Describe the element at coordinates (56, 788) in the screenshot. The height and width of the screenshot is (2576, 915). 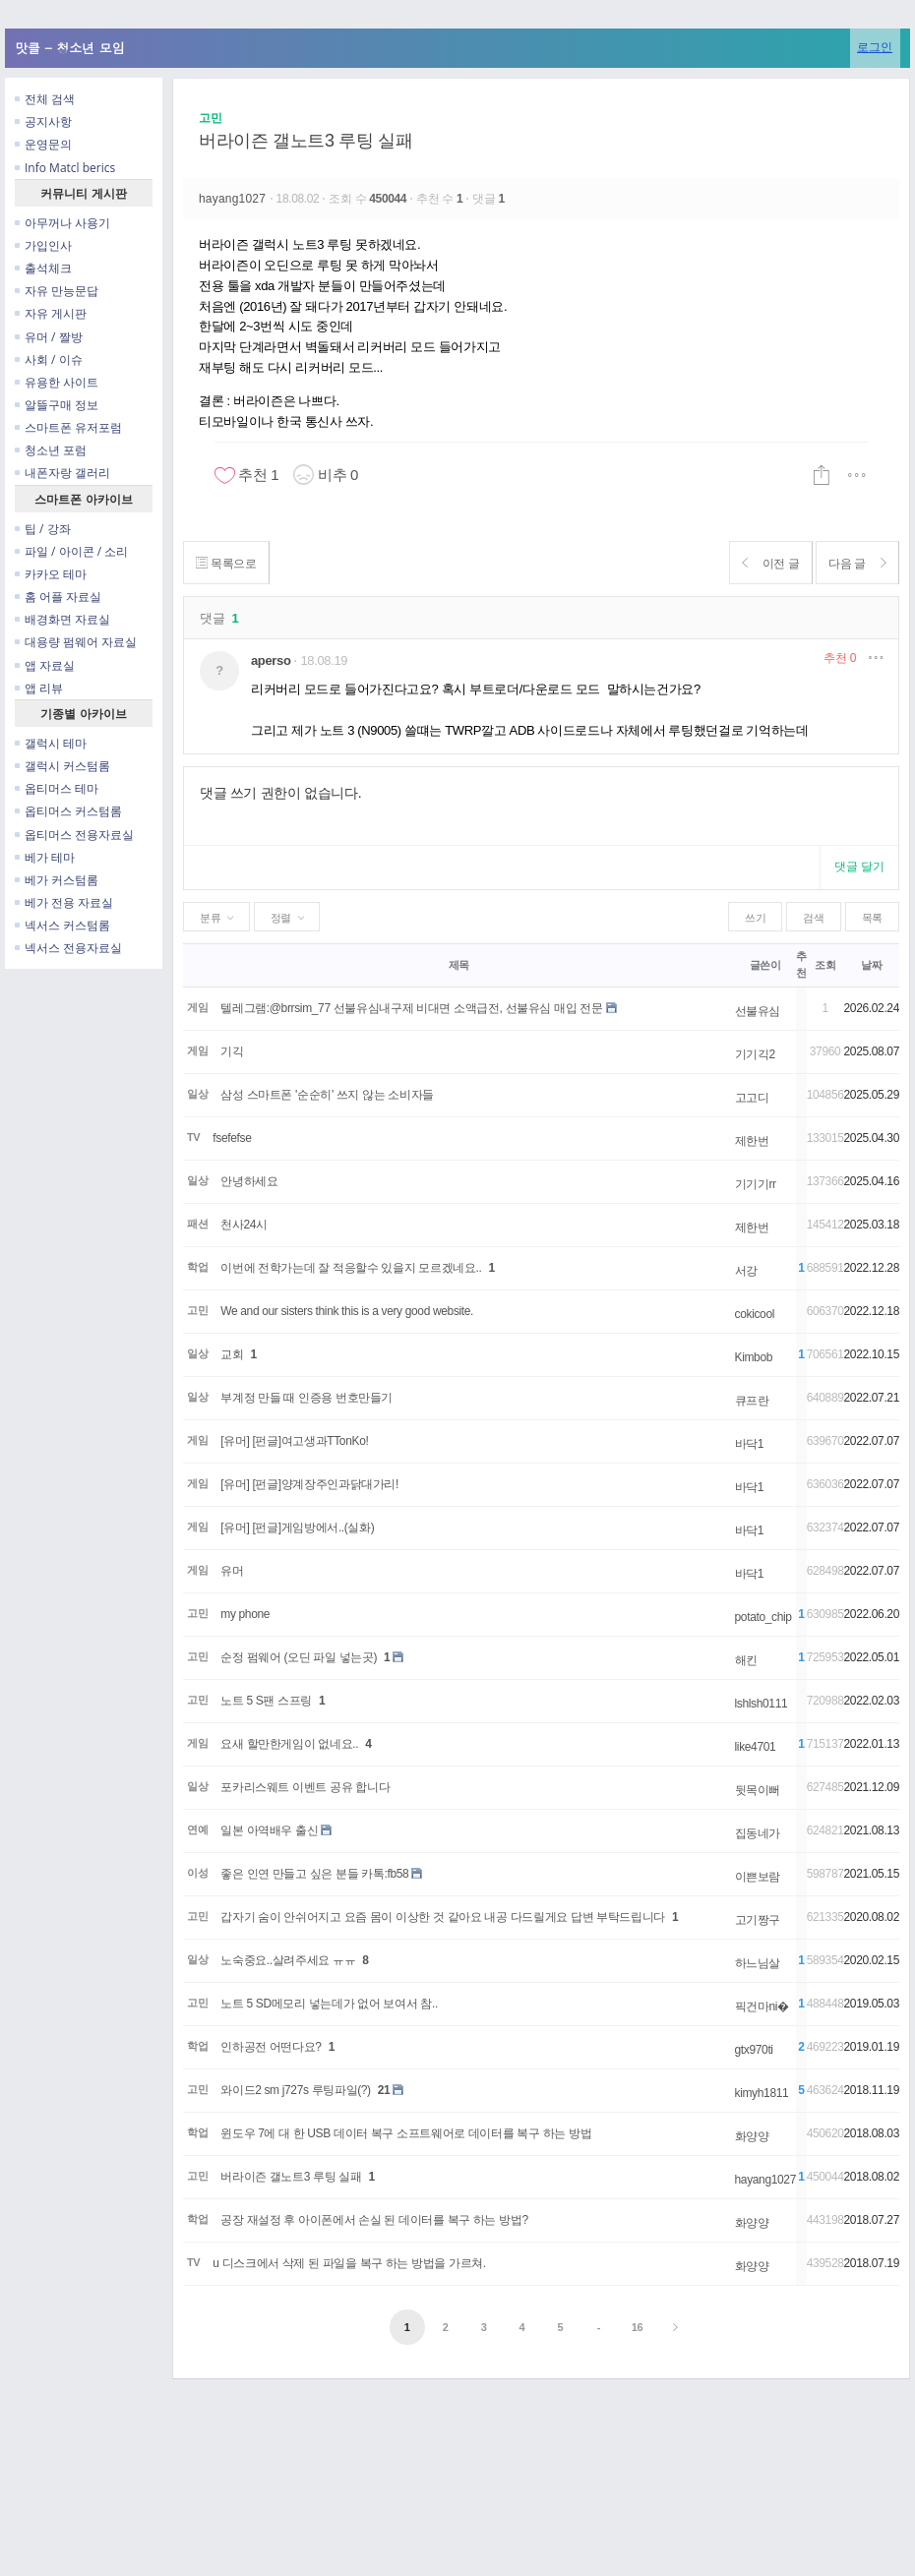
I see `옵티머스 테마` at that location.